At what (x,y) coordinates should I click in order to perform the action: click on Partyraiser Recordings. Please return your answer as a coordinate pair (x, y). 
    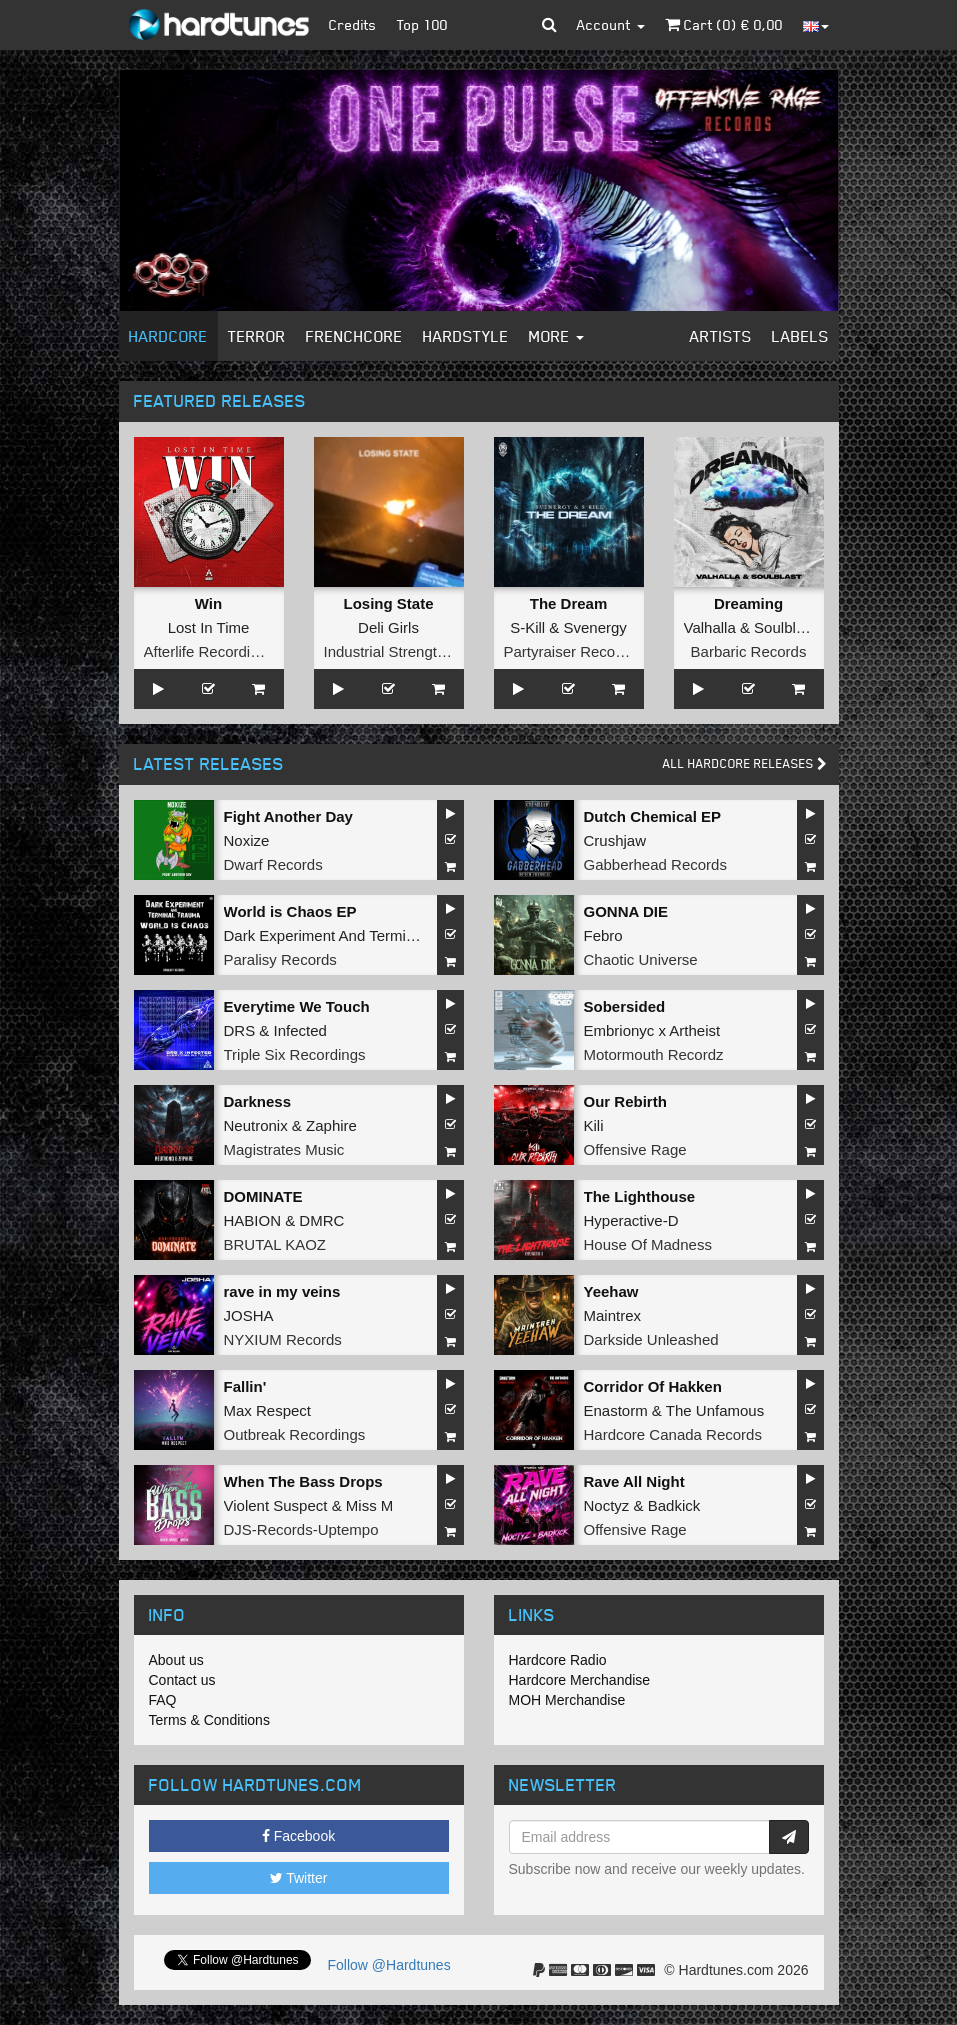
    Looking at the image, I should click on (580, 651).